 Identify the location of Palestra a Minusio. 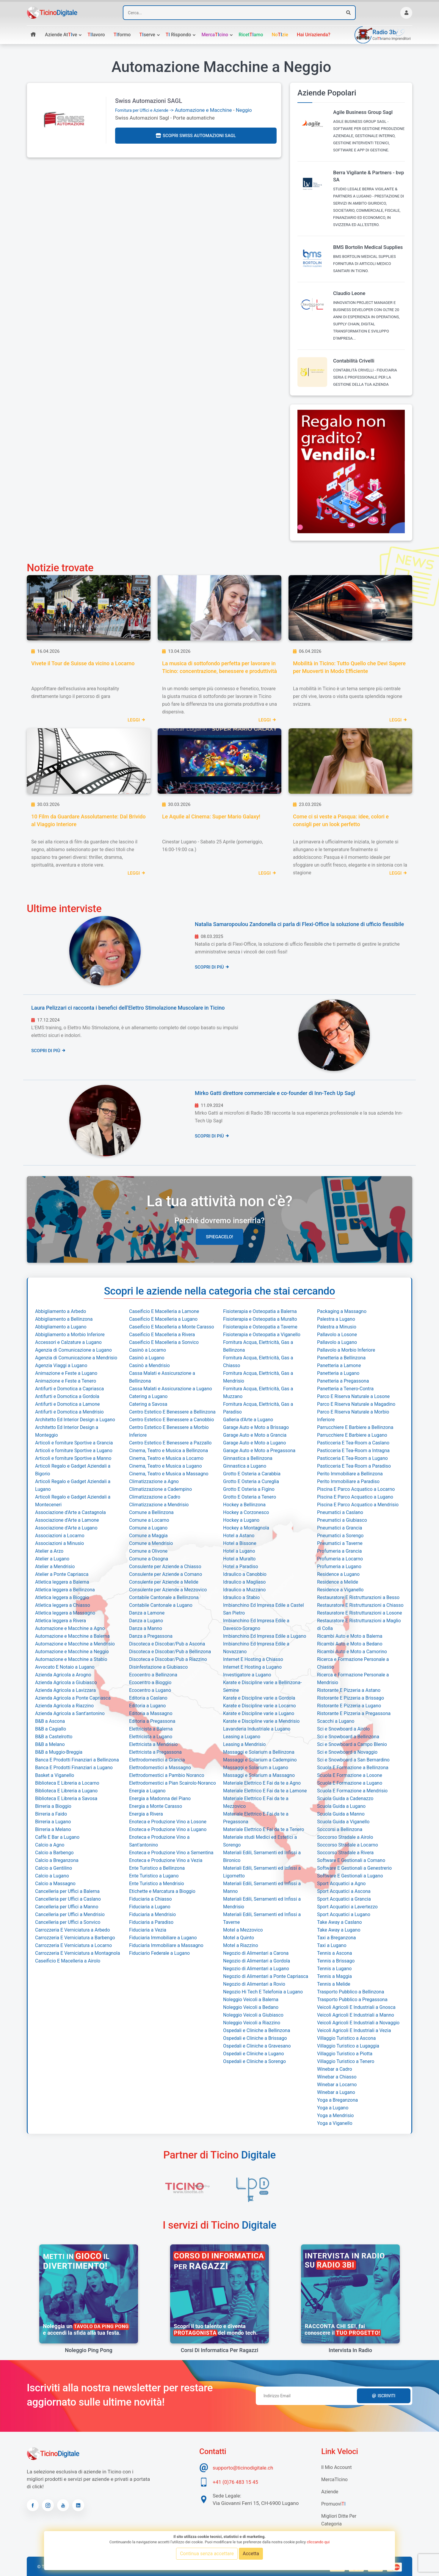
(336, 1327).